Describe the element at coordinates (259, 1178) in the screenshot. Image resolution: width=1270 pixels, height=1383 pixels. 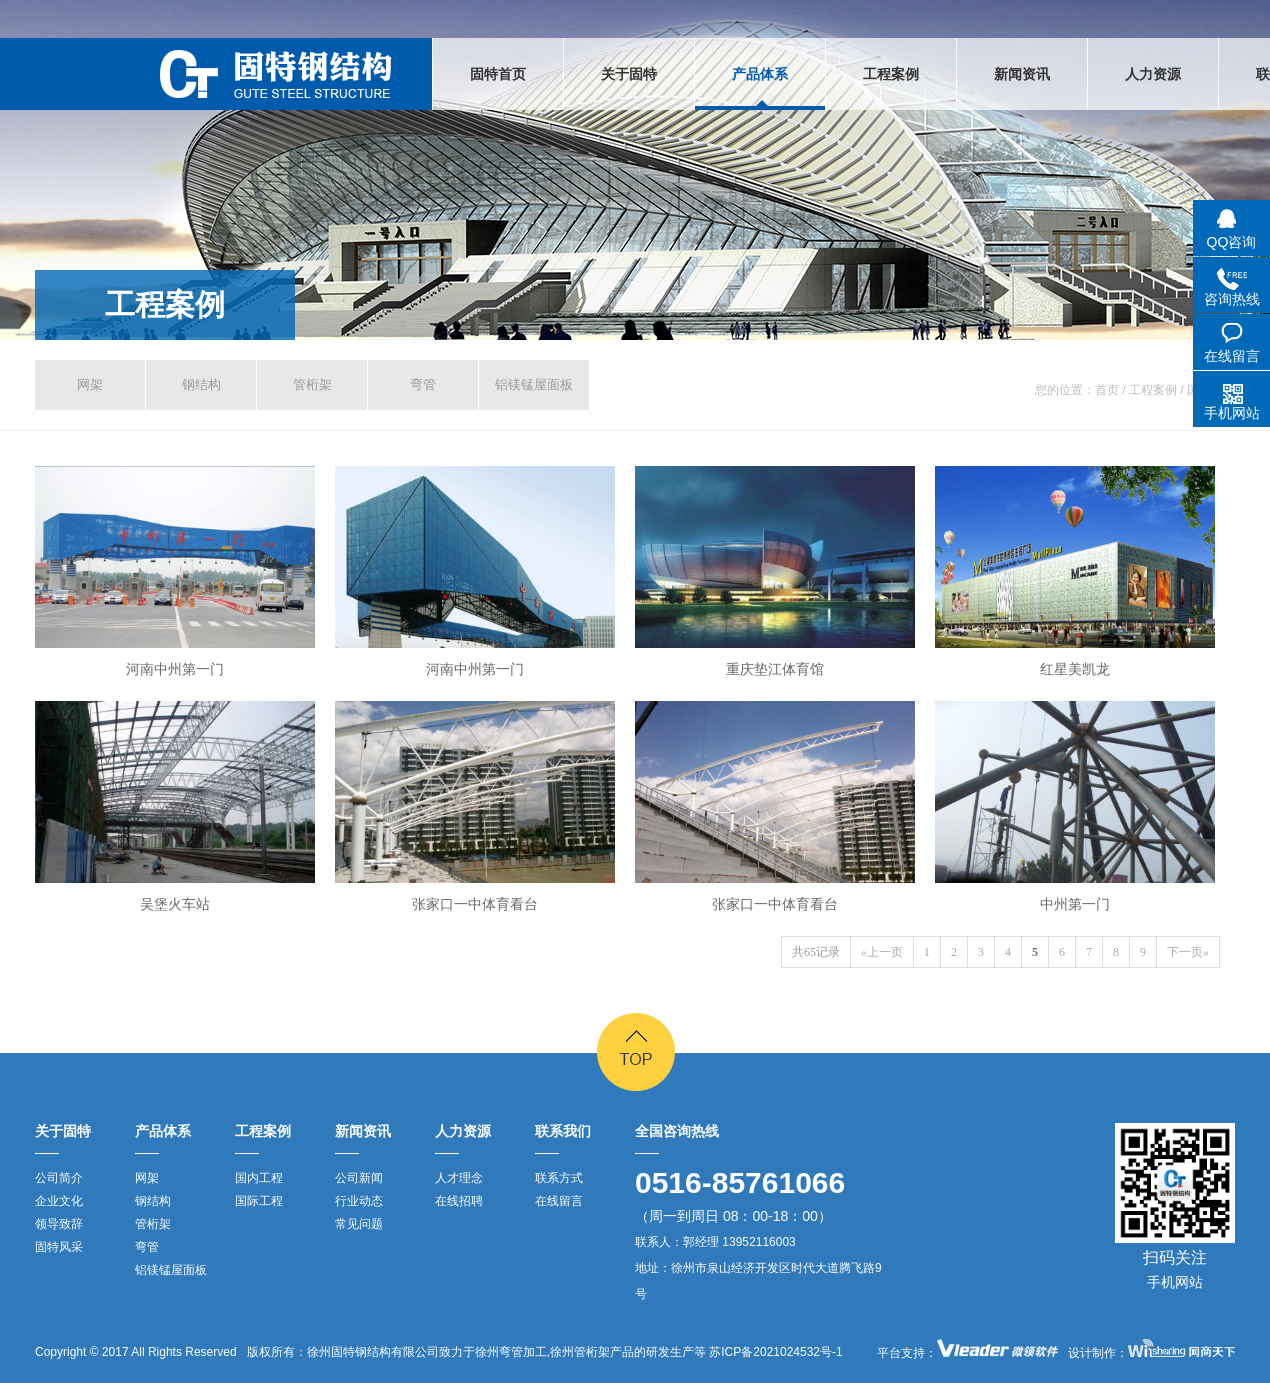
I see `国内工程` at that location.